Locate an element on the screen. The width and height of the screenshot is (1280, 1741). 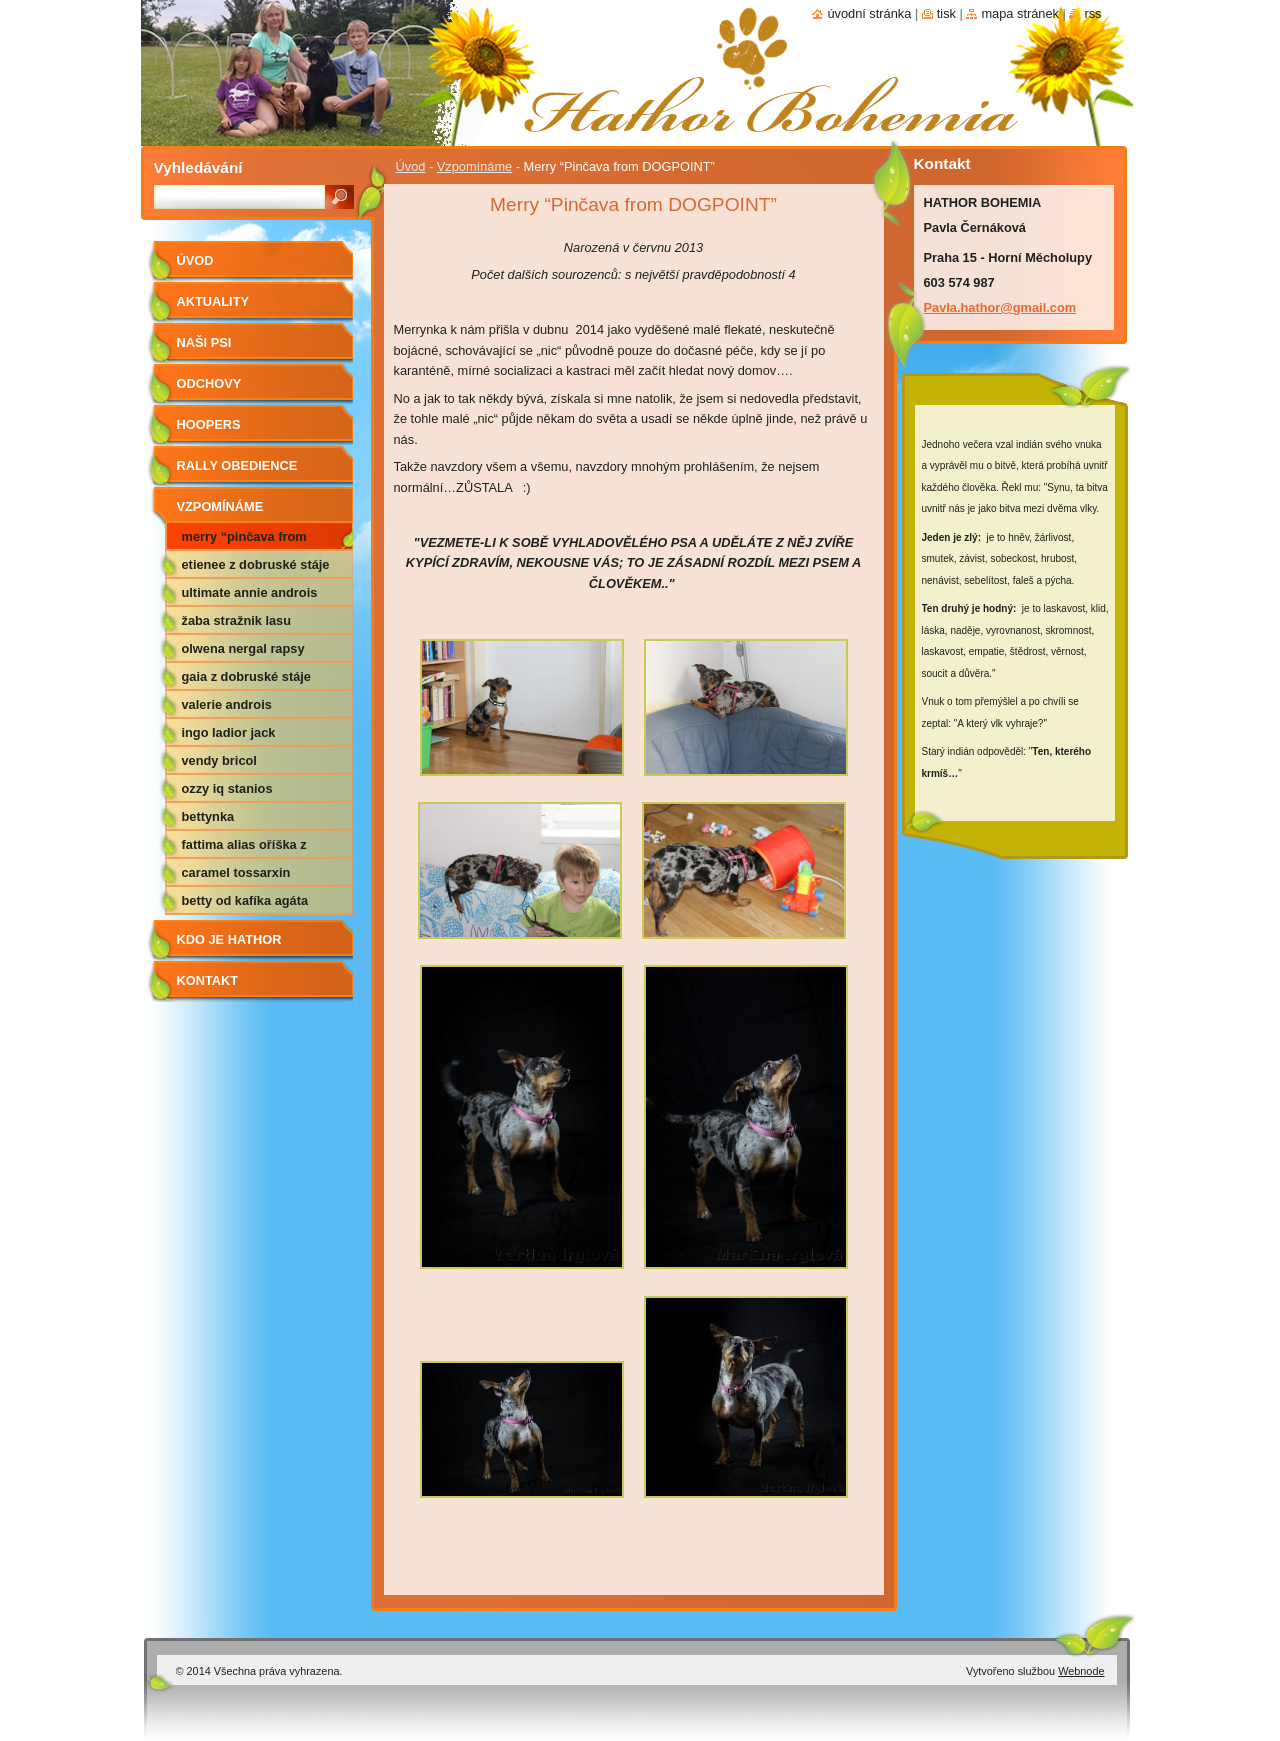
Úvod is located at coordinates (411, 166).